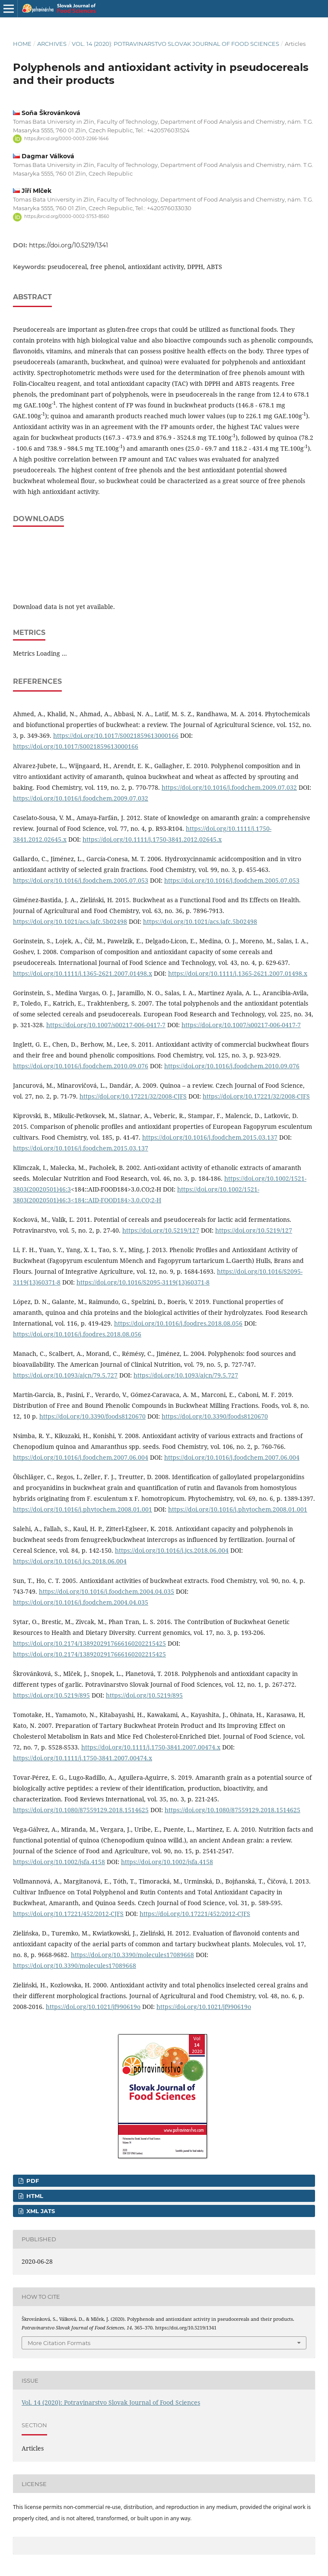 The image size is (328, 2576). What do you see at coordinates (89, 1643) in the screenshot?
I see `https://doi.org/10.2174/1389202917666160202215425` at bounding box center [89, 1643].